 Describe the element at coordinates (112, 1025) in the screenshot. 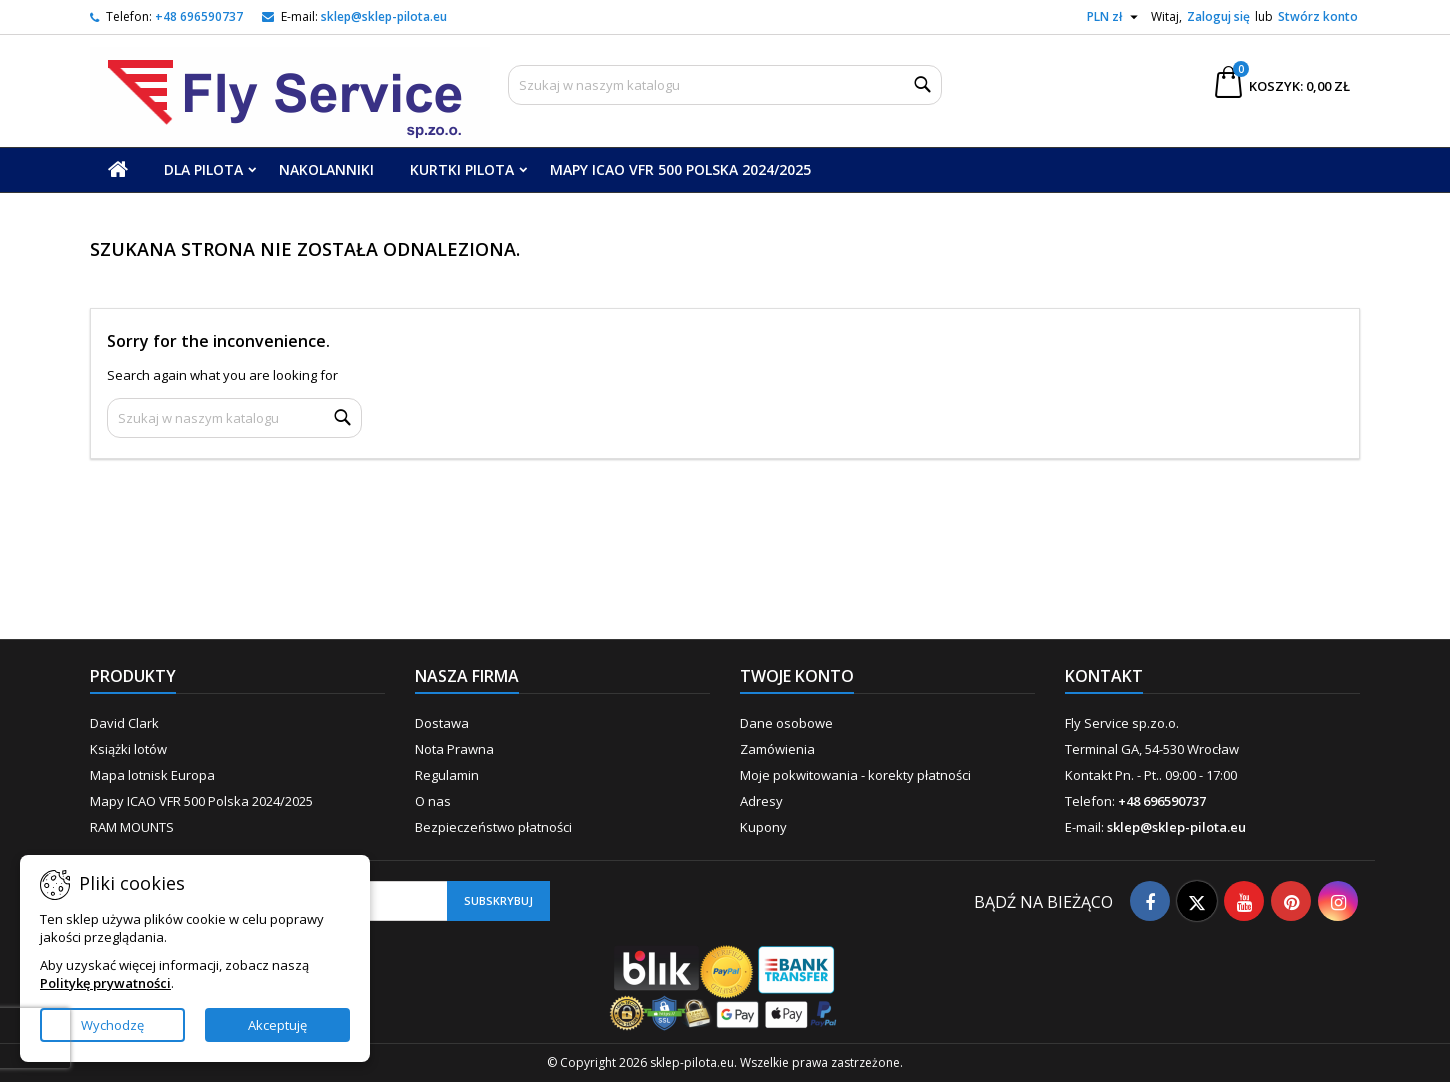

I see `Wychodzę` at that location.